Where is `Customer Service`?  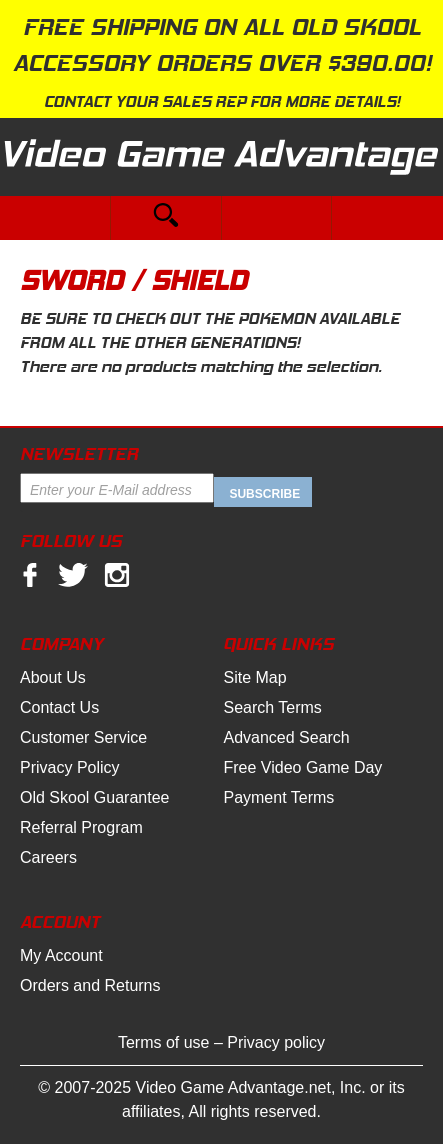
Customer Service is located at coordinates (83, 737).